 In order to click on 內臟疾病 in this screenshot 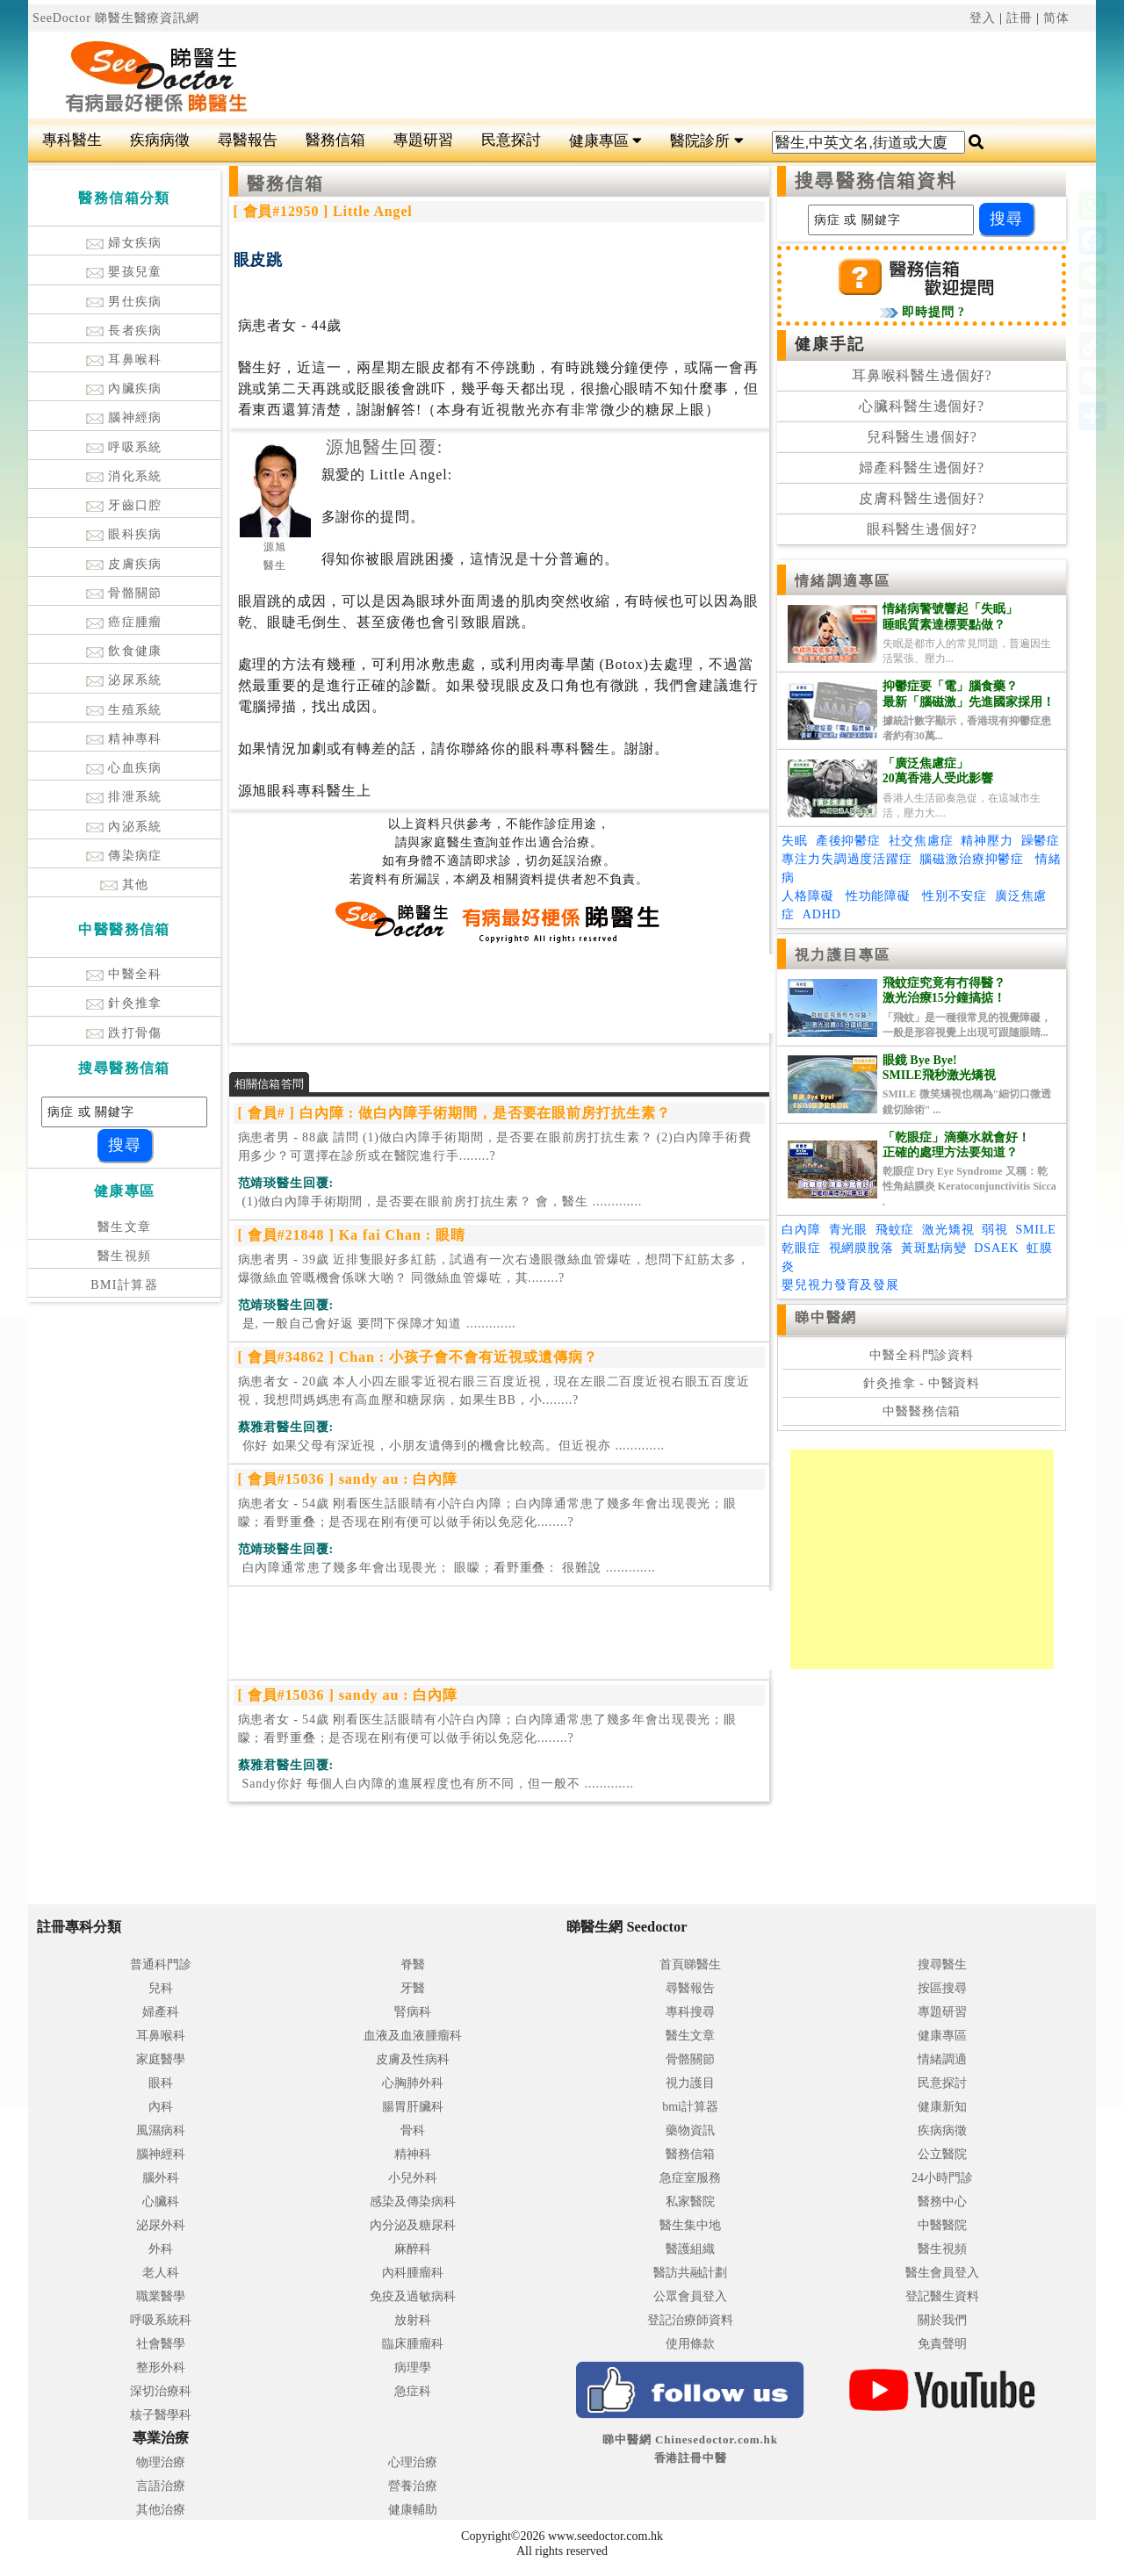, I will do `click(124, 388)`.